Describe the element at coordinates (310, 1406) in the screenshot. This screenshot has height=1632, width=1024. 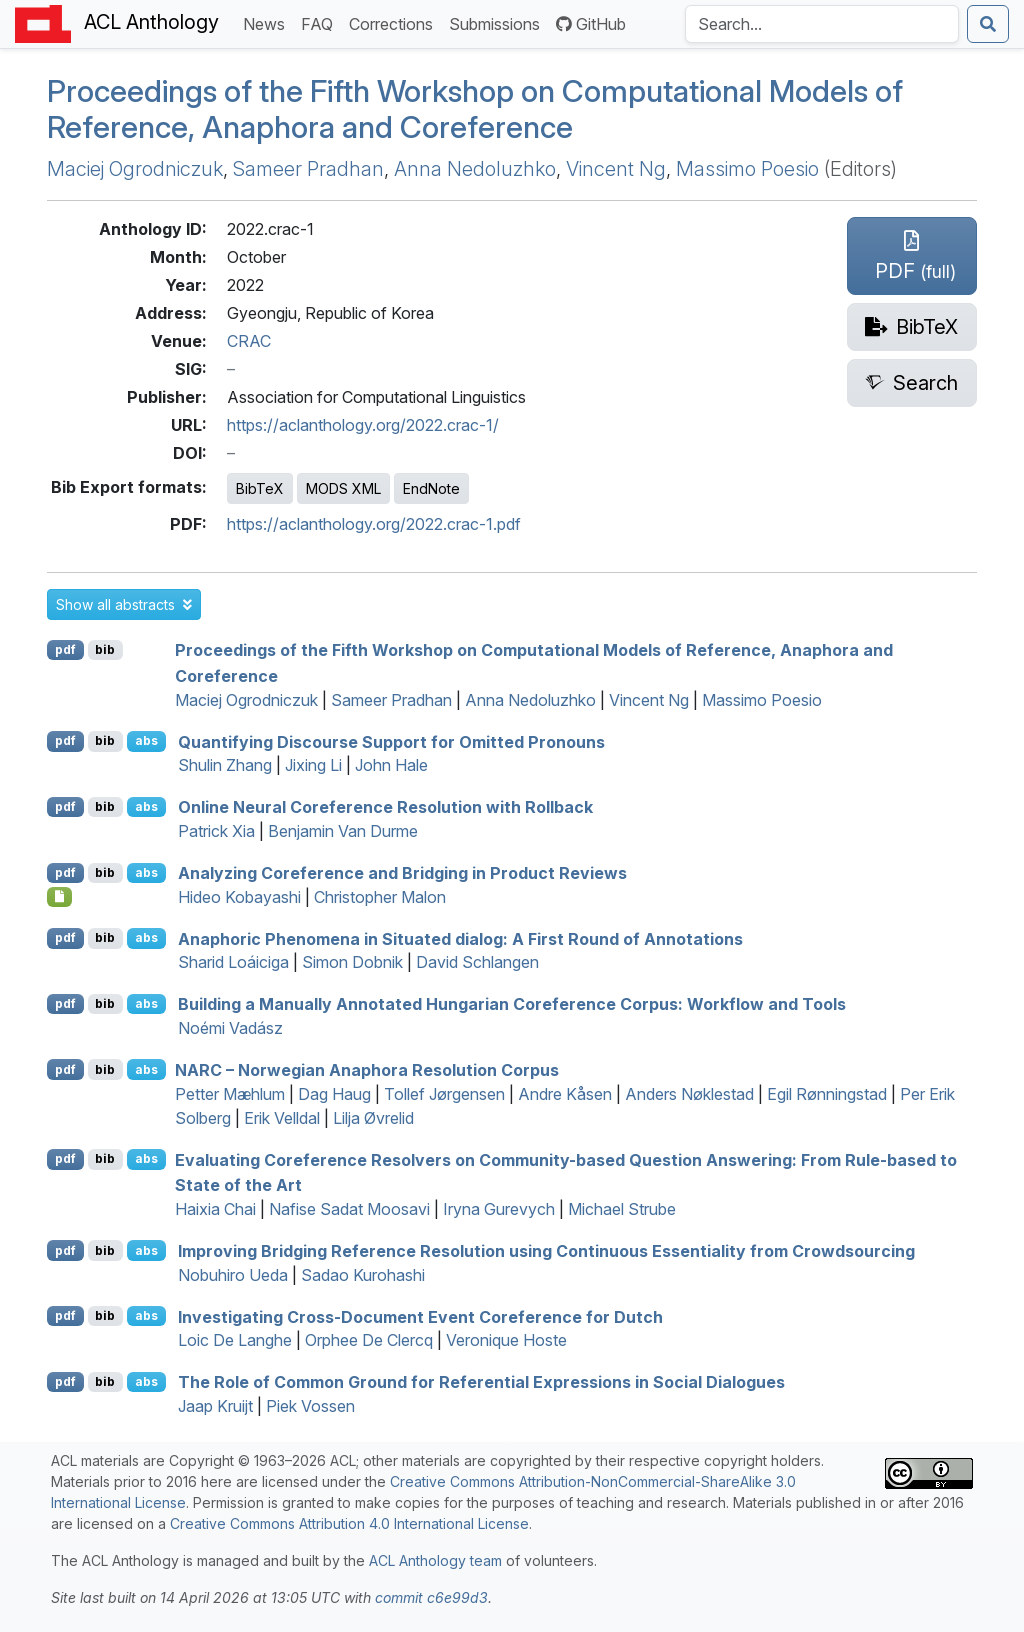
I see `Piek Vossen` at that location.